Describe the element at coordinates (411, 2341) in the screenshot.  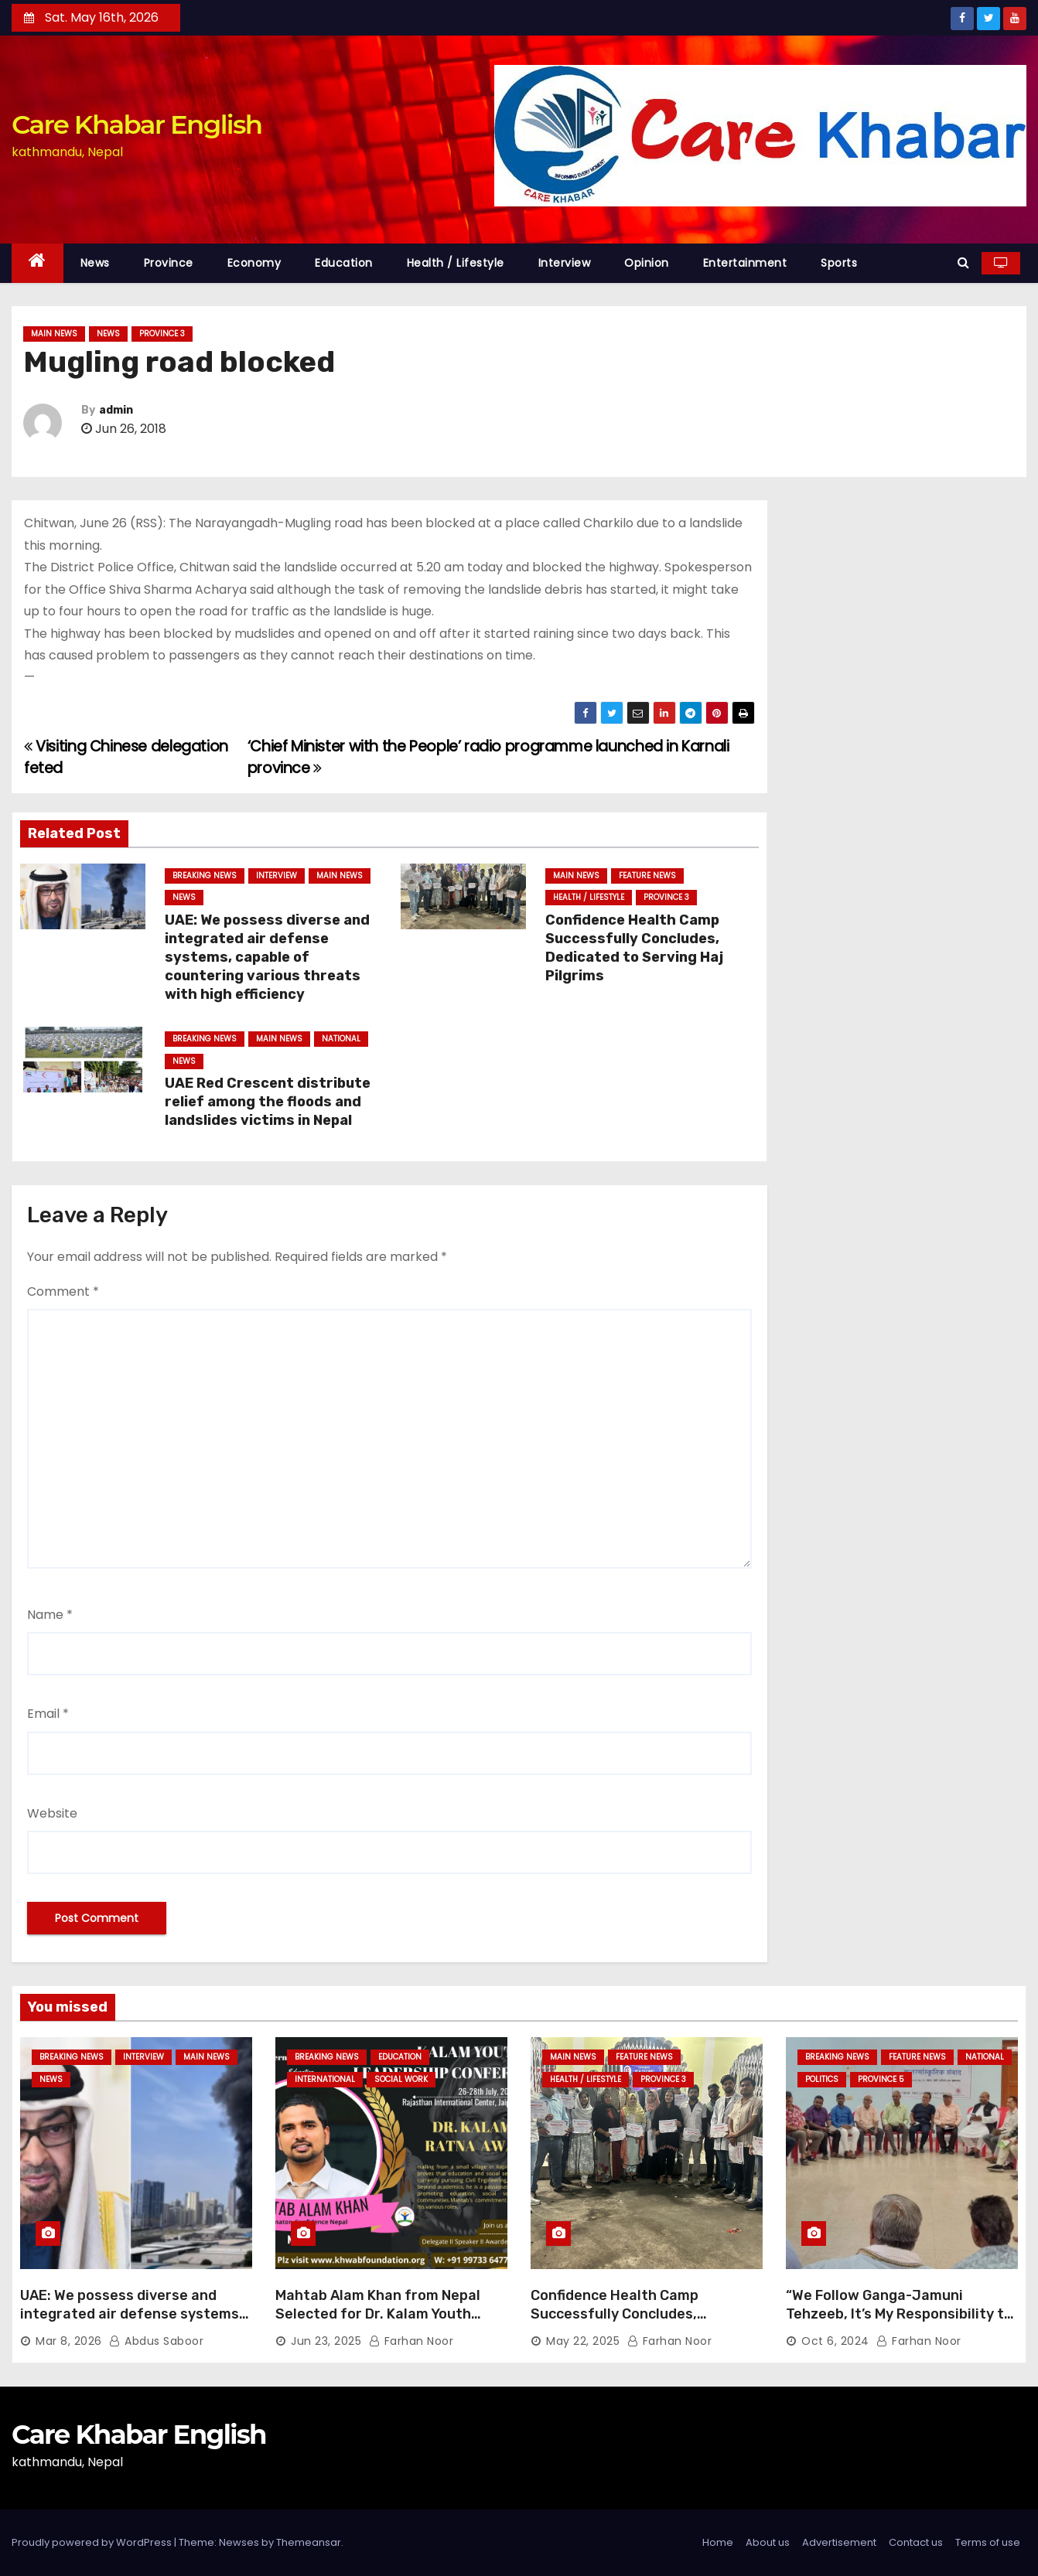
I see `Farhan Noor` at that location.